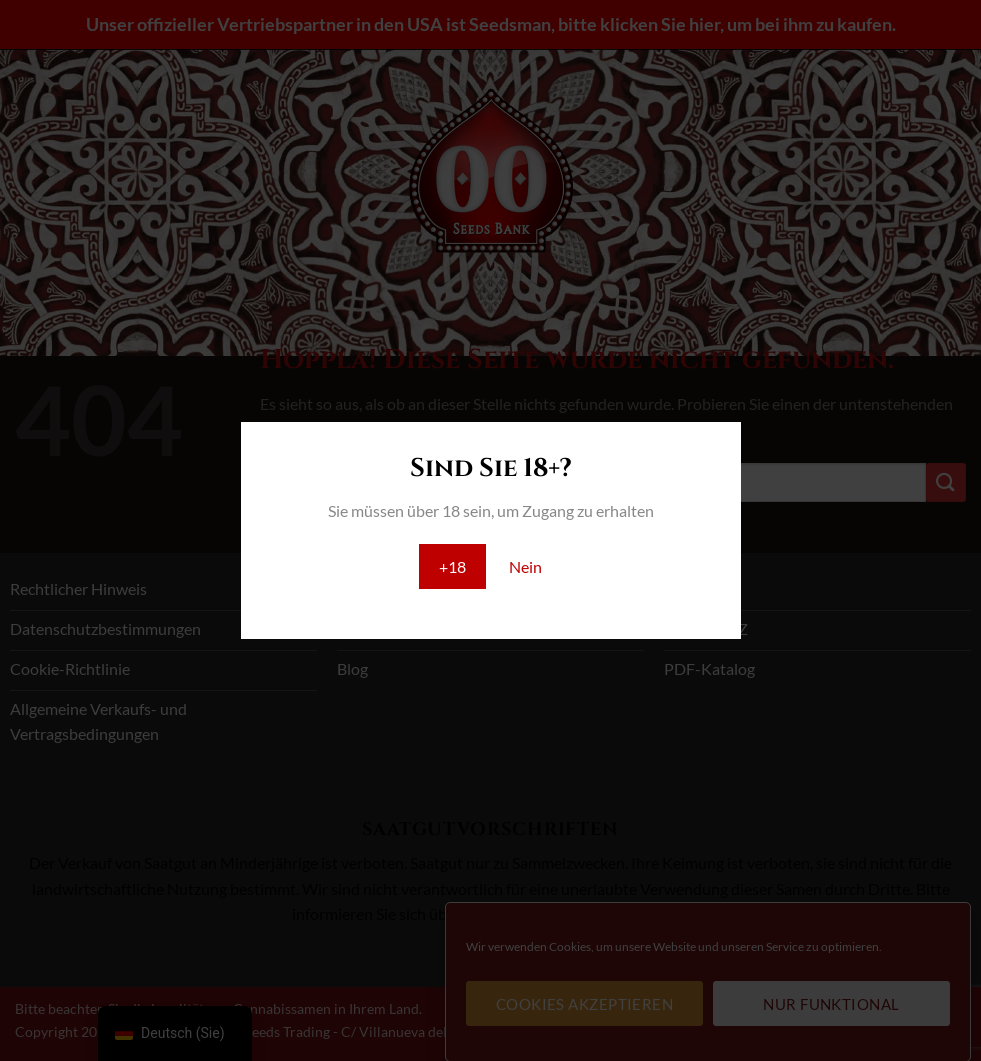 This screenshot has height=1061, width=981. I want to click on Nein, so click(525, 566).